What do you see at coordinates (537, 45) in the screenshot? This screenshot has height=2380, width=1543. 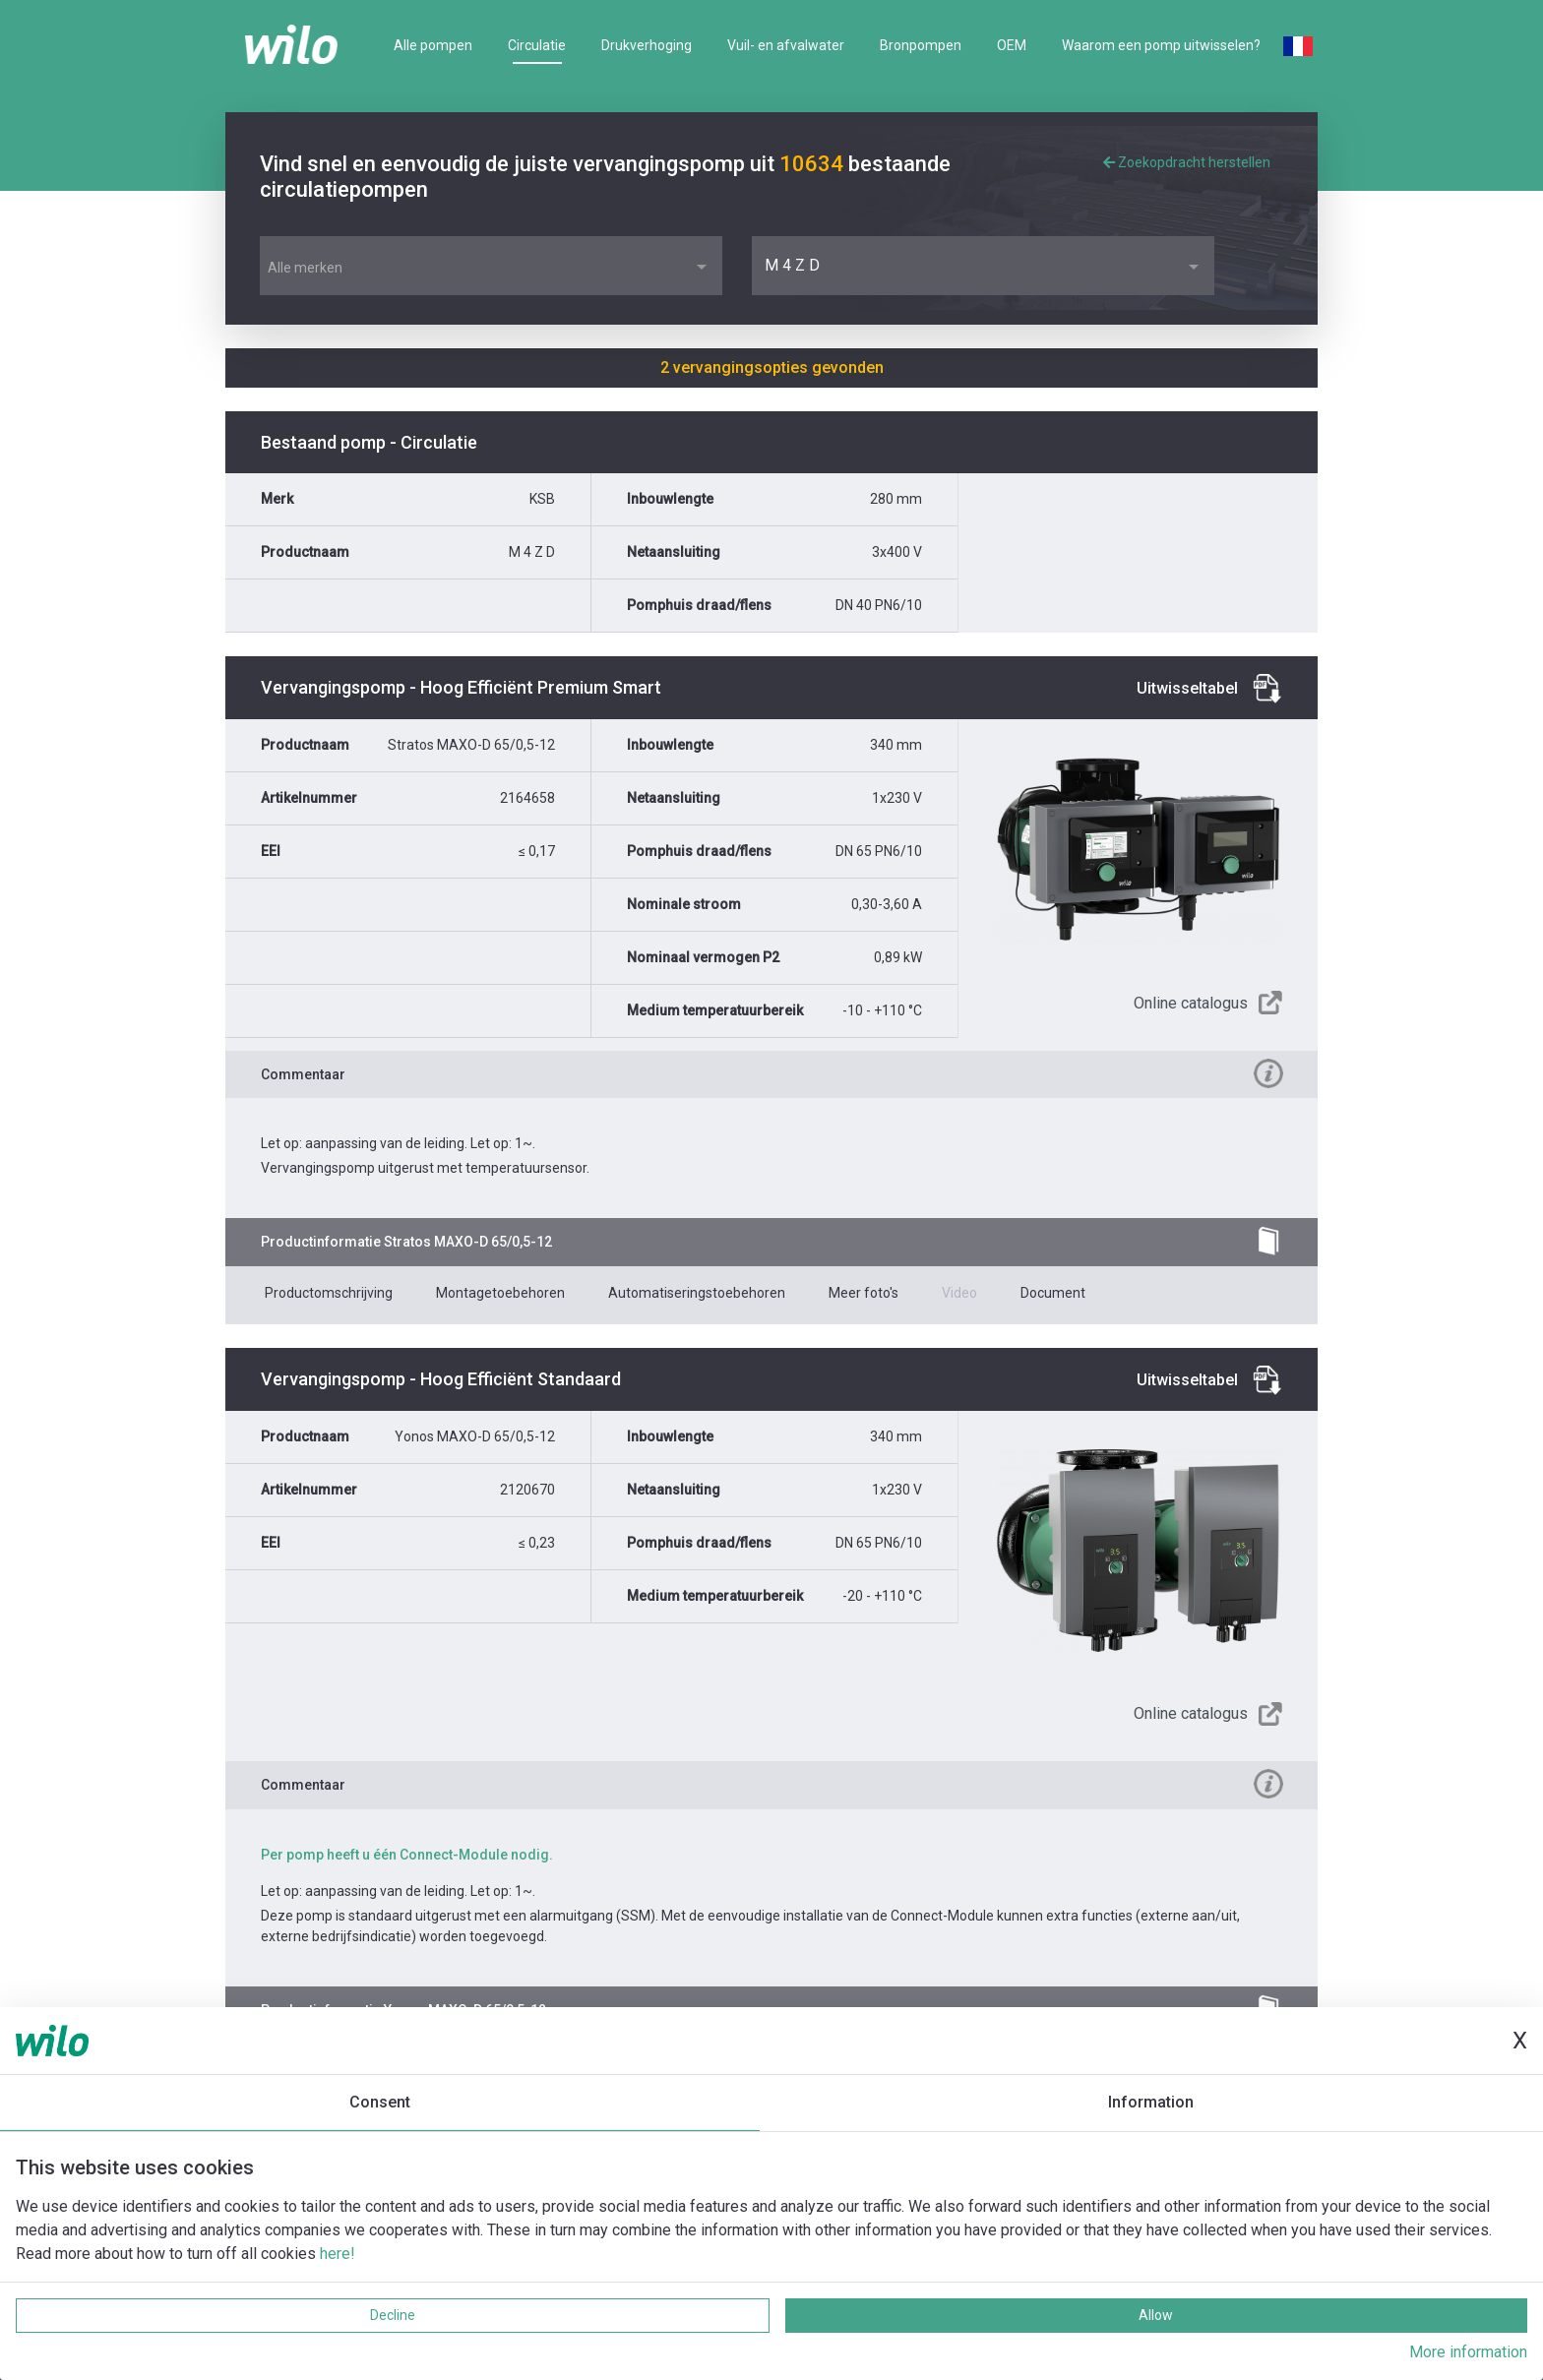 I see `Circulatie` at bounding box center [537, 45].